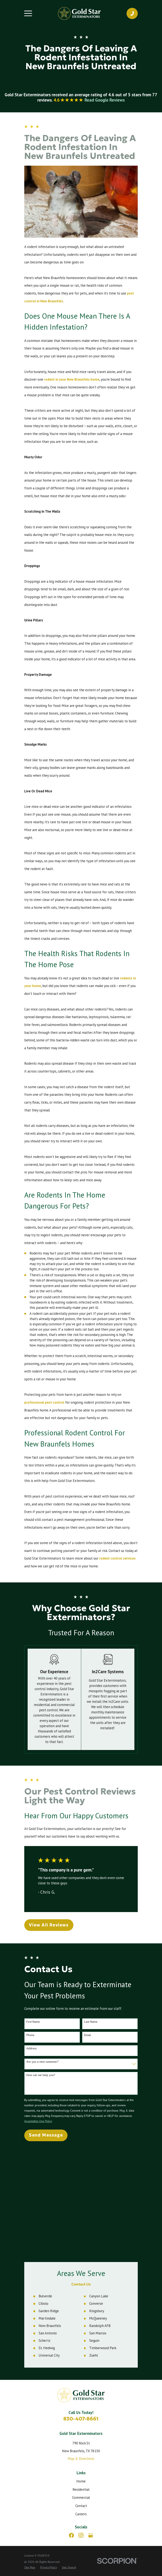  What do you see at coordinates (81, 2418) in the screenshot?
I see `830-407-8661` at bounding box center [81, 2418].